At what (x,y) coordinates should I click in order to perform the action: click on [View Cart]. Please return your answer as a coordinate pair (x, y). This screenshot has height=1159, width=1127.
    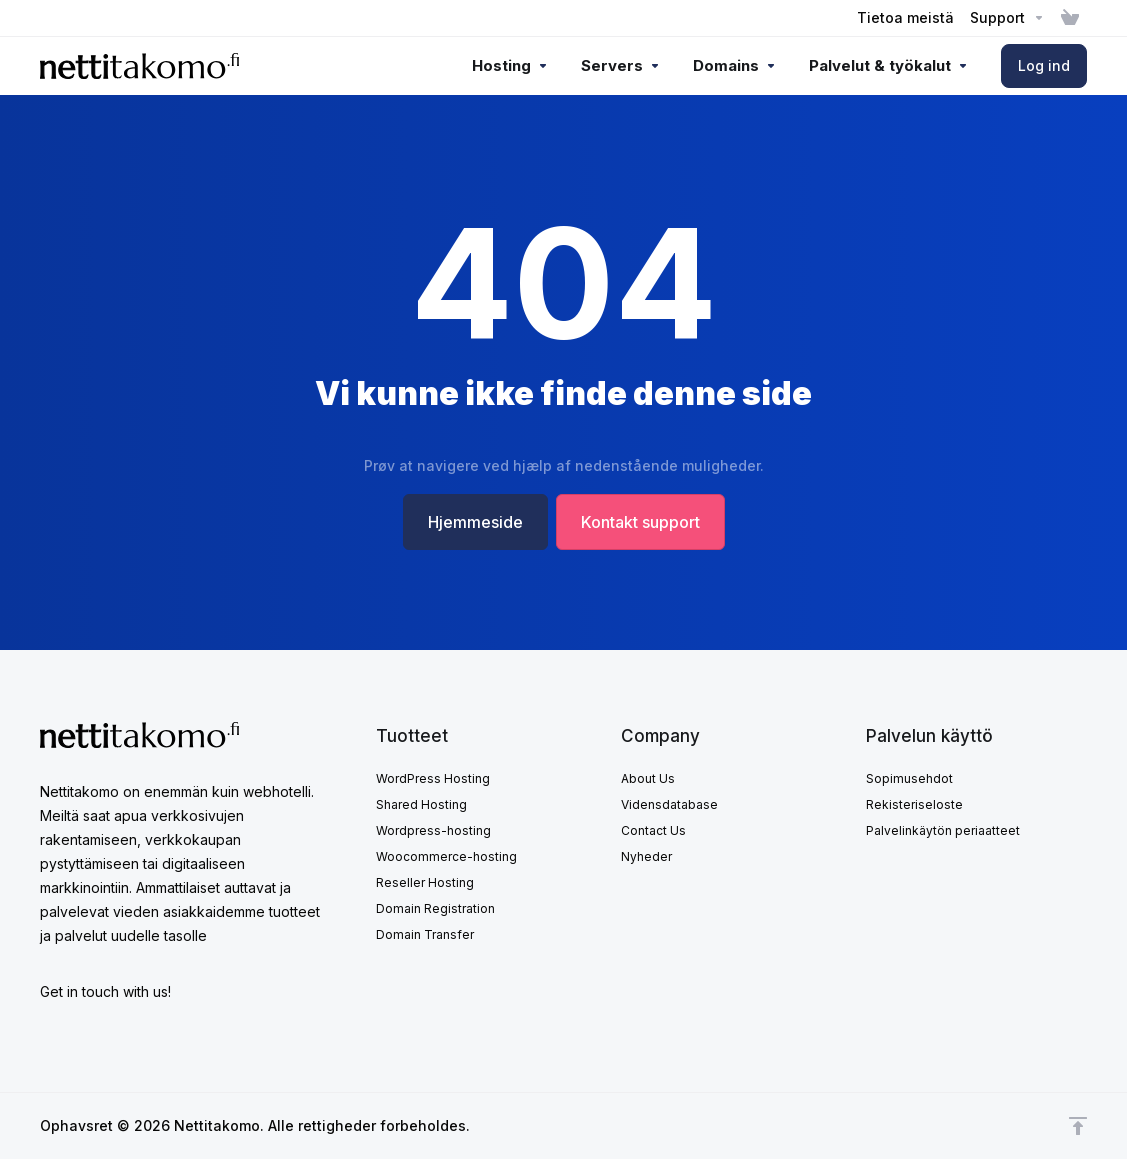
    Looking at the image, I should click on (1070, 18).